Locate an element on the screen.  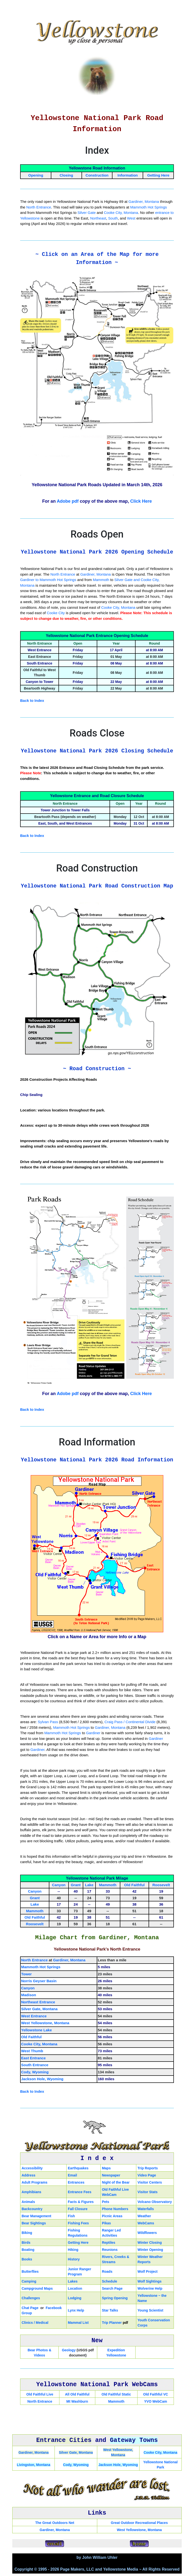
Video Page is located at coordinates (147, 2175).